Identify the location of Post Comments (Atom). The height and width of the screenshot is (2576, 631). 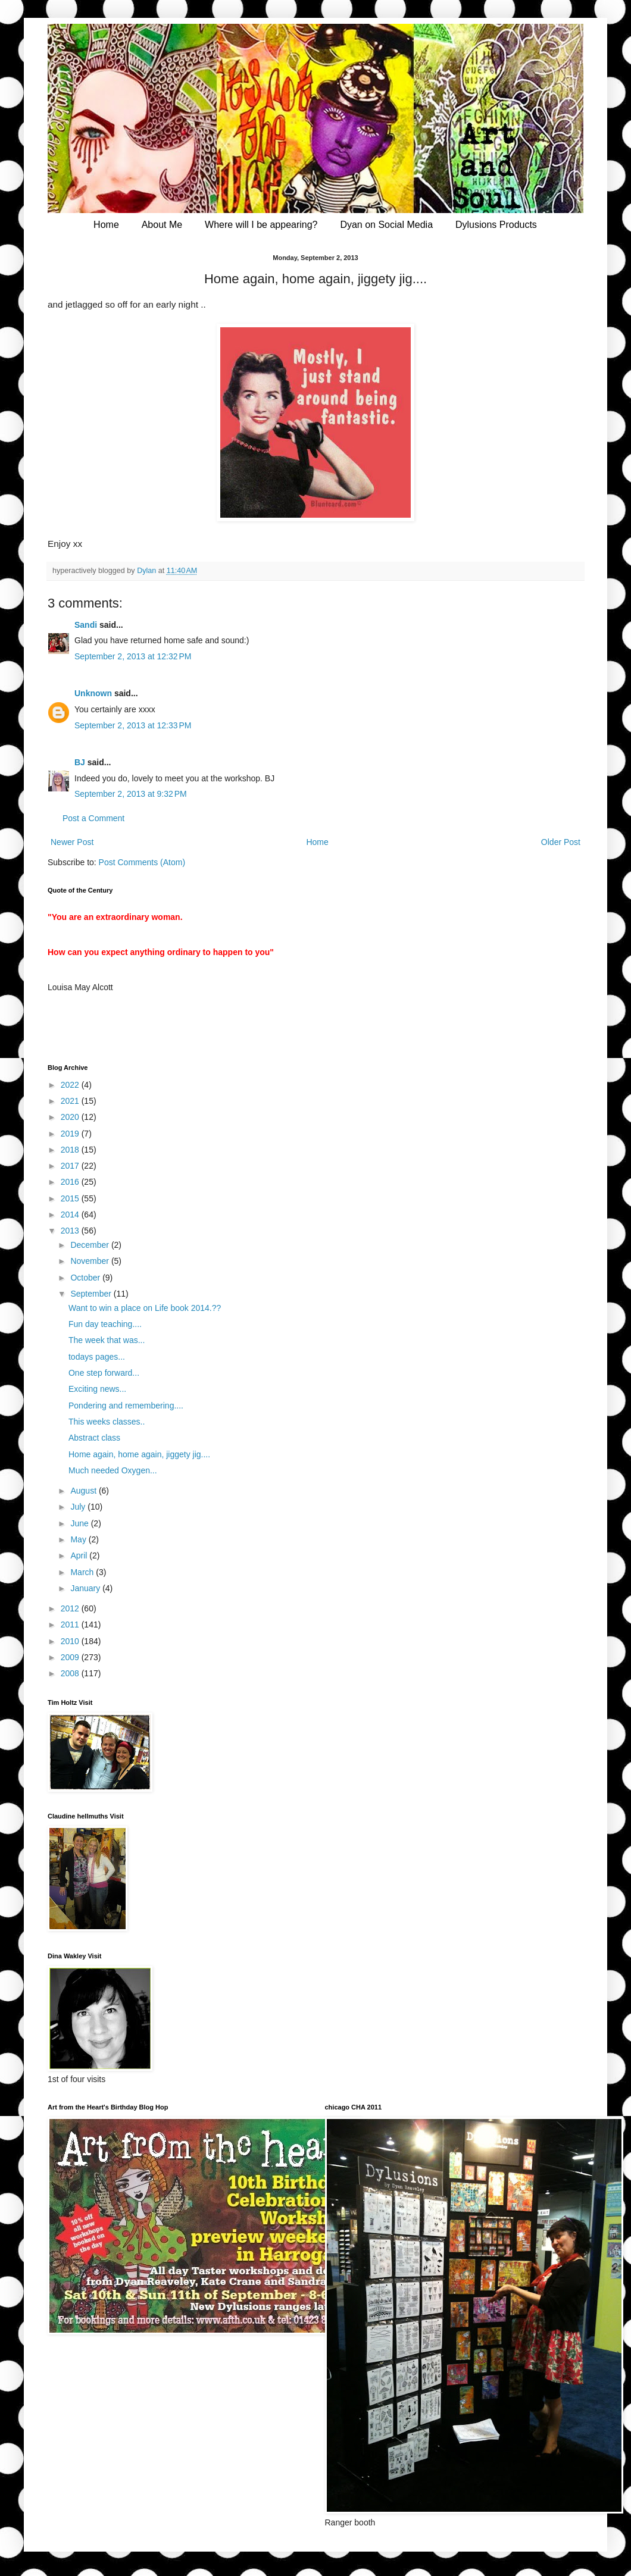
(142, 862).